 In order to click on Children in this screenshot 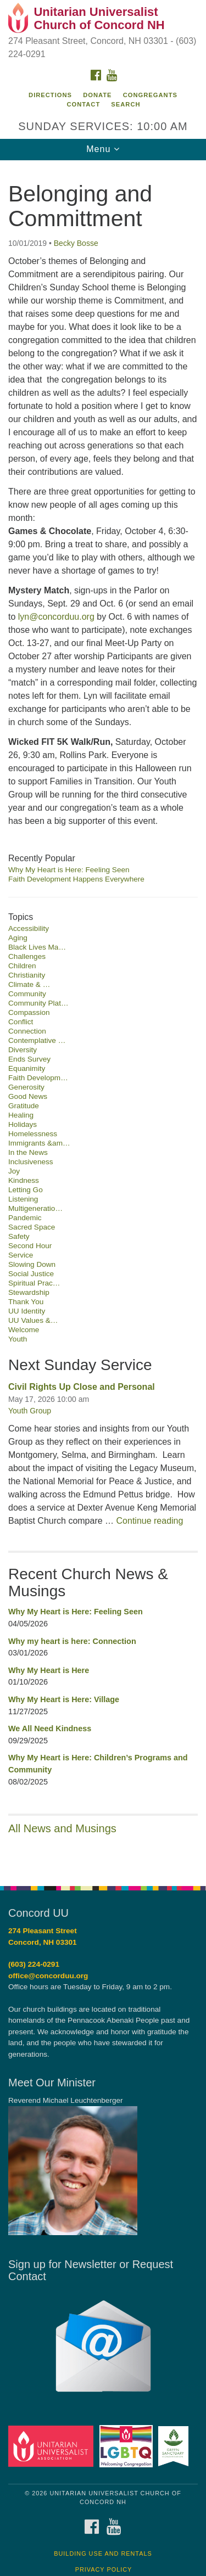, I will do `click(22, 966)`.